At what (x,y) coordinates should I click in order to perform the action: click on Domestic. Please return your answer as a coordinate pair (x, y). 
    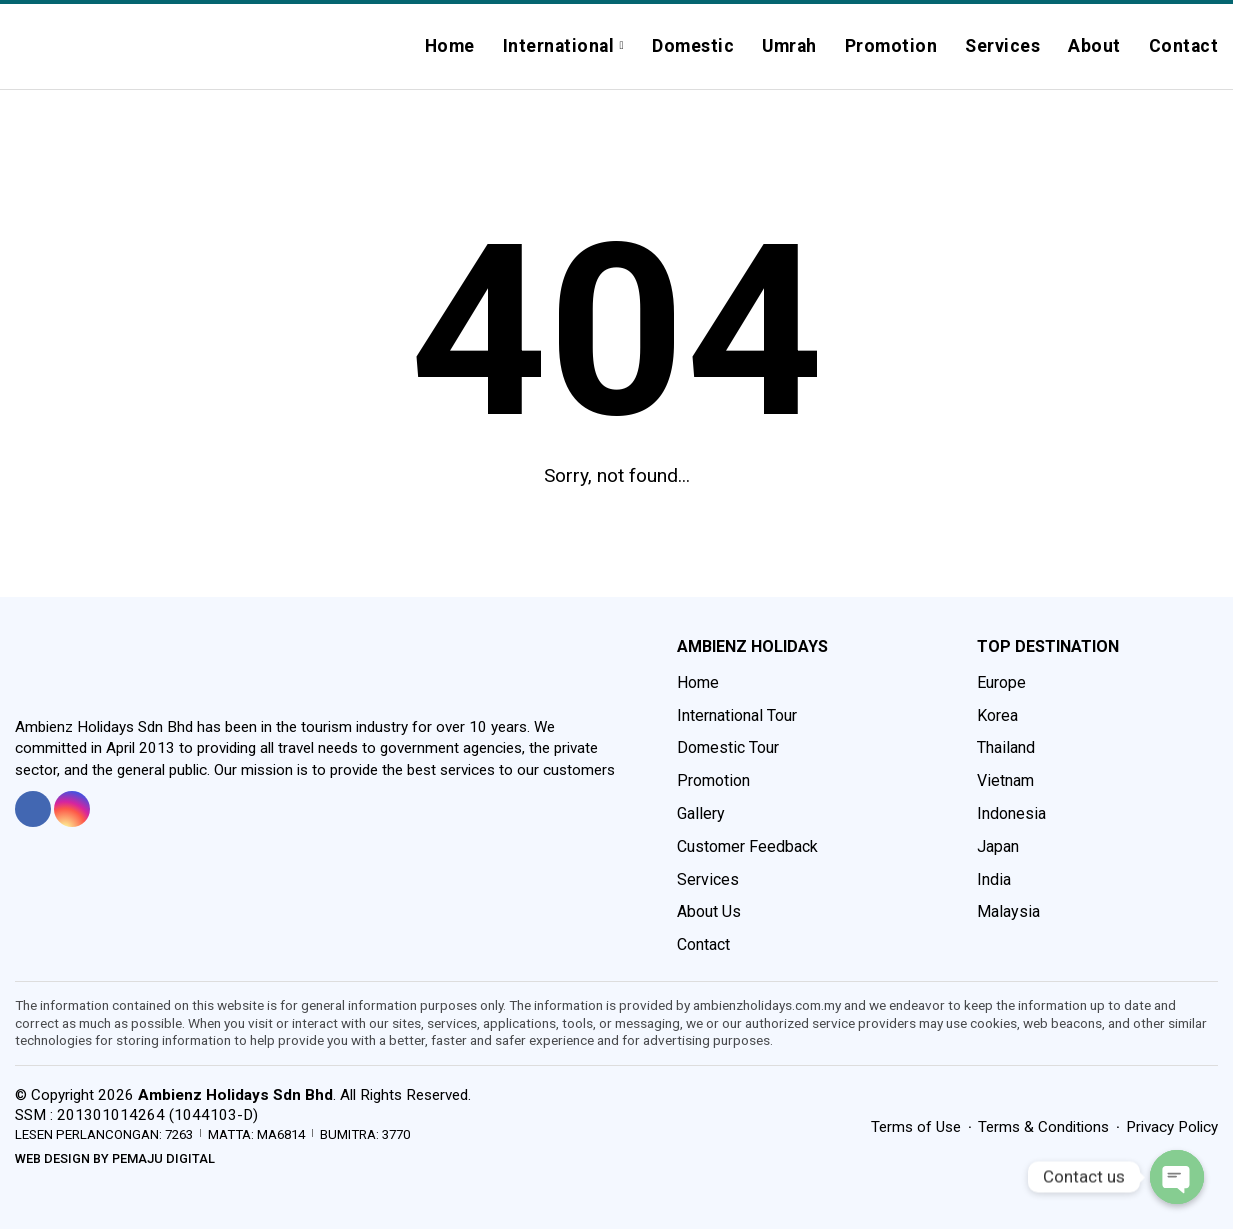
    Looking at the image, I should click on (693, 46).